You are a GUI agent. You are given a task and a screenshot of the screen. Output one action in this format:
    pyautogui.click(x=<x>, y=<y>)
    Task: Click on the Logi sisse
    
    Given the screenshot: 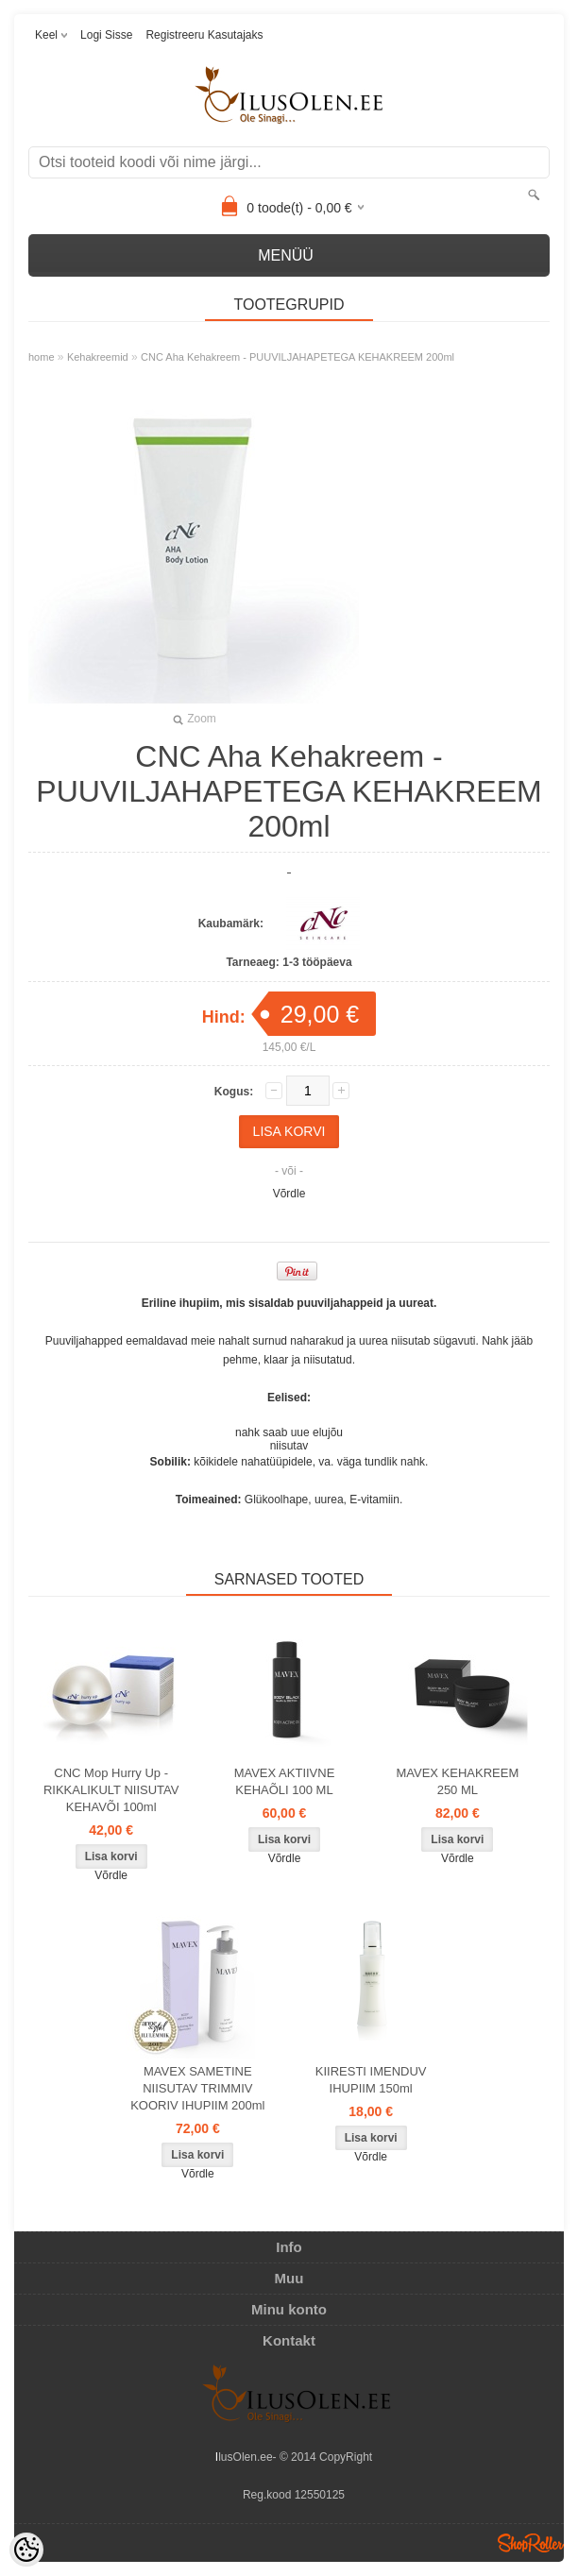 What is the action you would take?
    pyautogui.click(x=106, y=35)
    